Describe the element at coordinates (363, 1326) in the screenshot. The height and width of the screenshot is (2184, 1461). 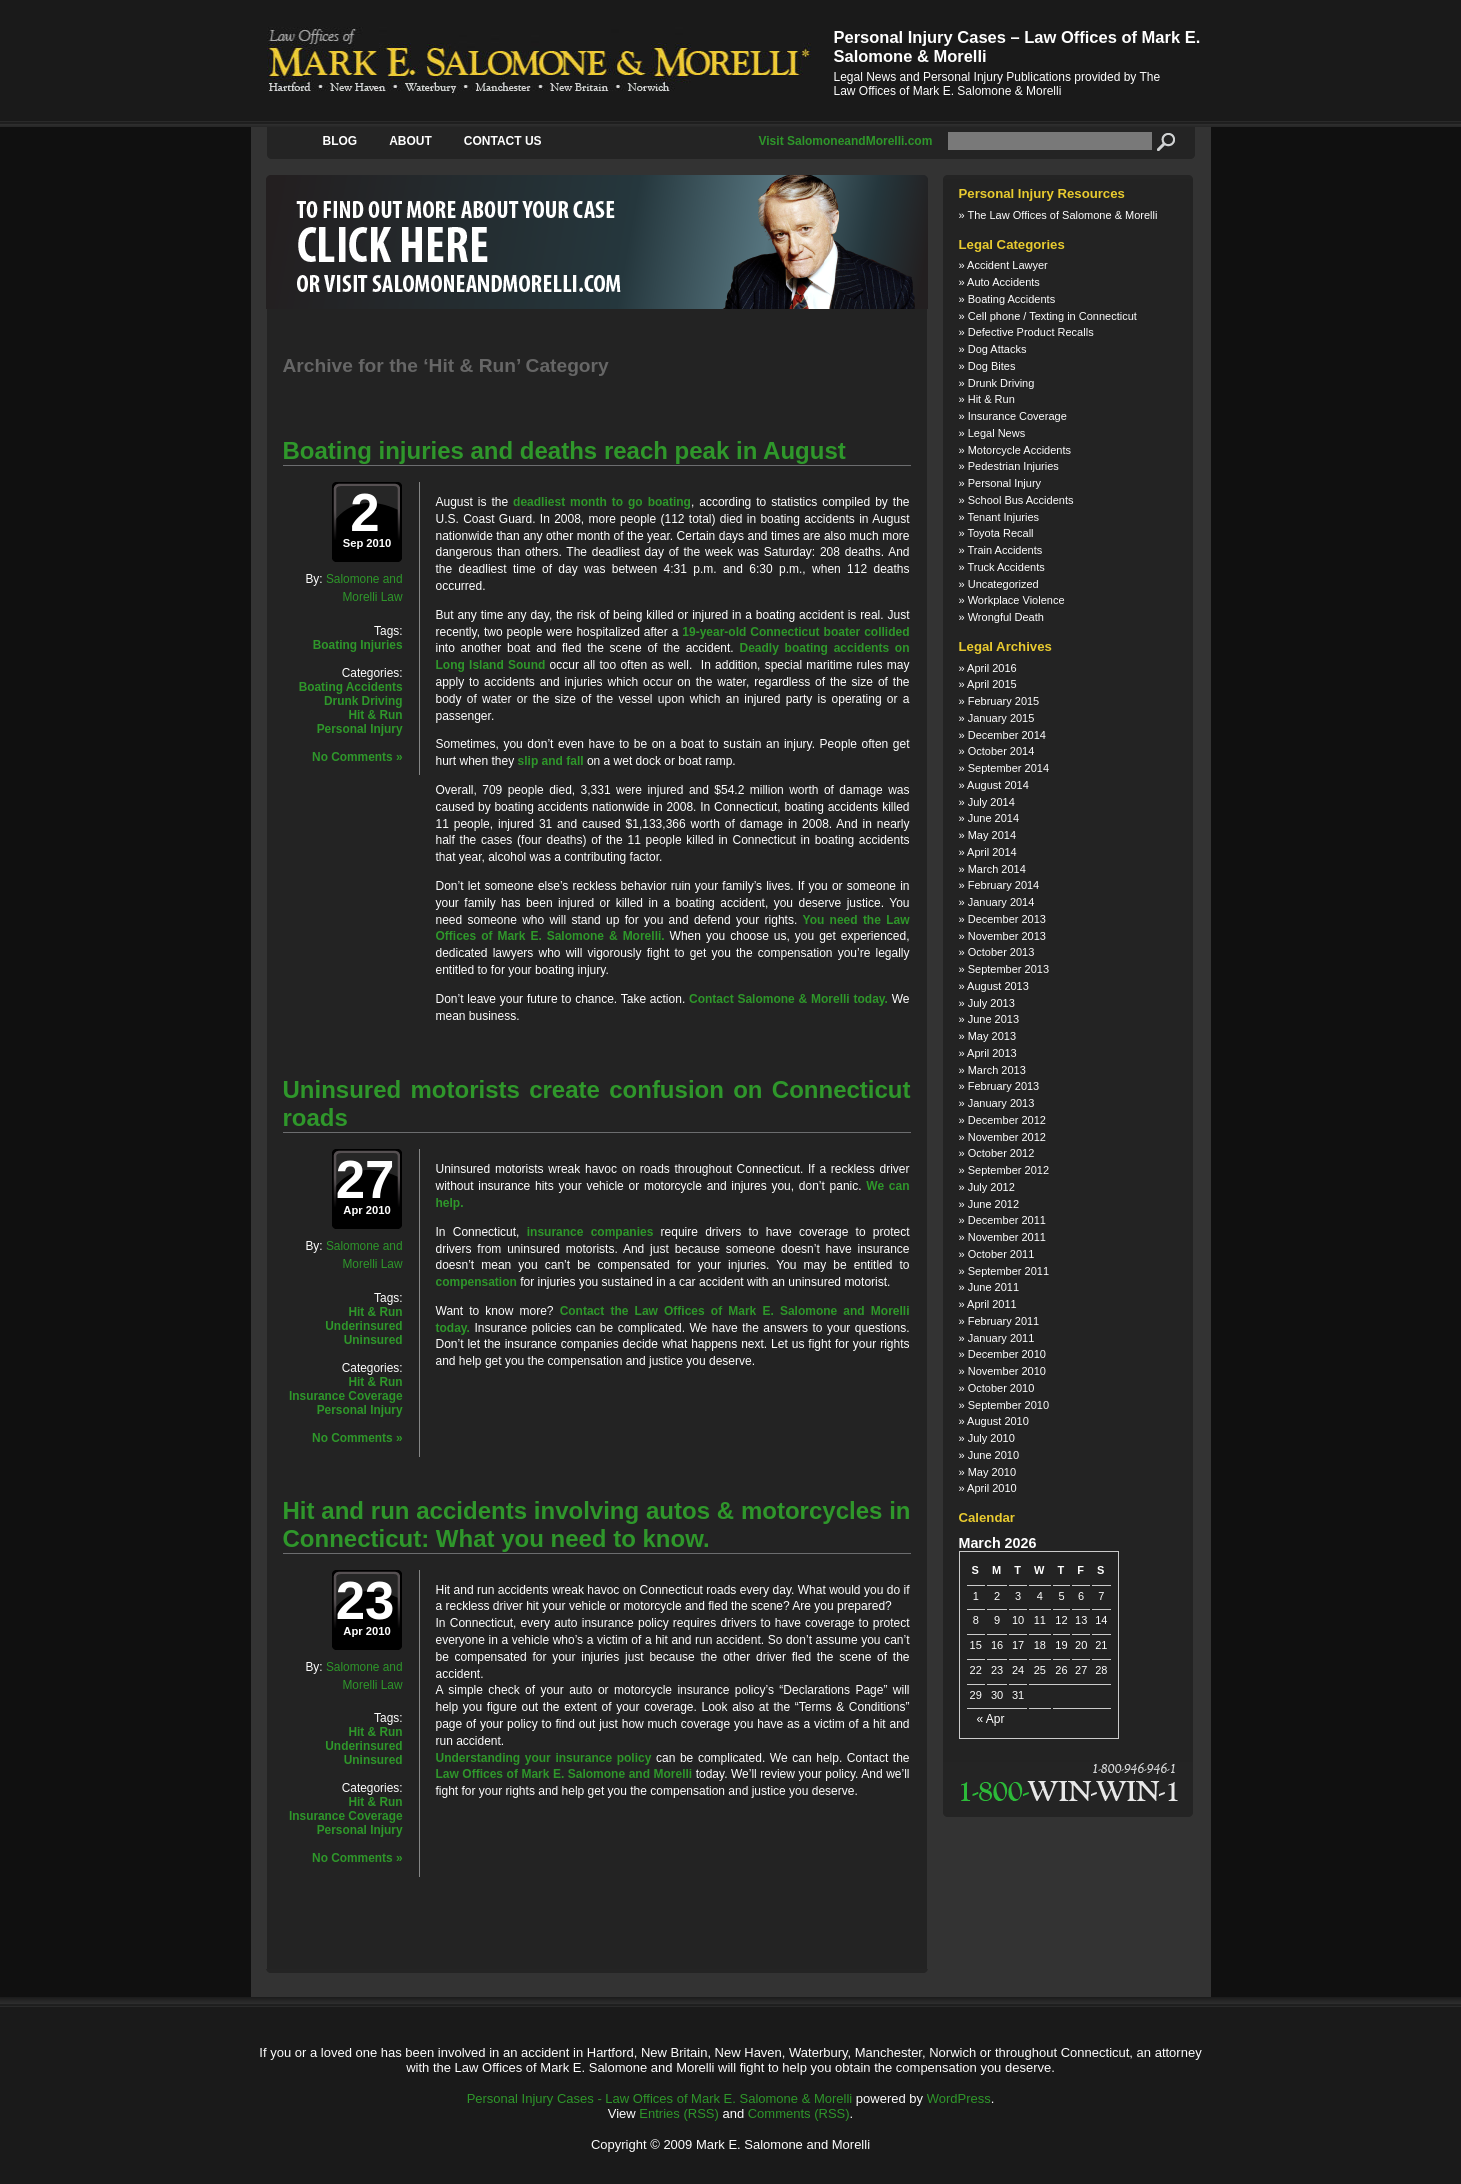
I see `Underinsured` at that location.